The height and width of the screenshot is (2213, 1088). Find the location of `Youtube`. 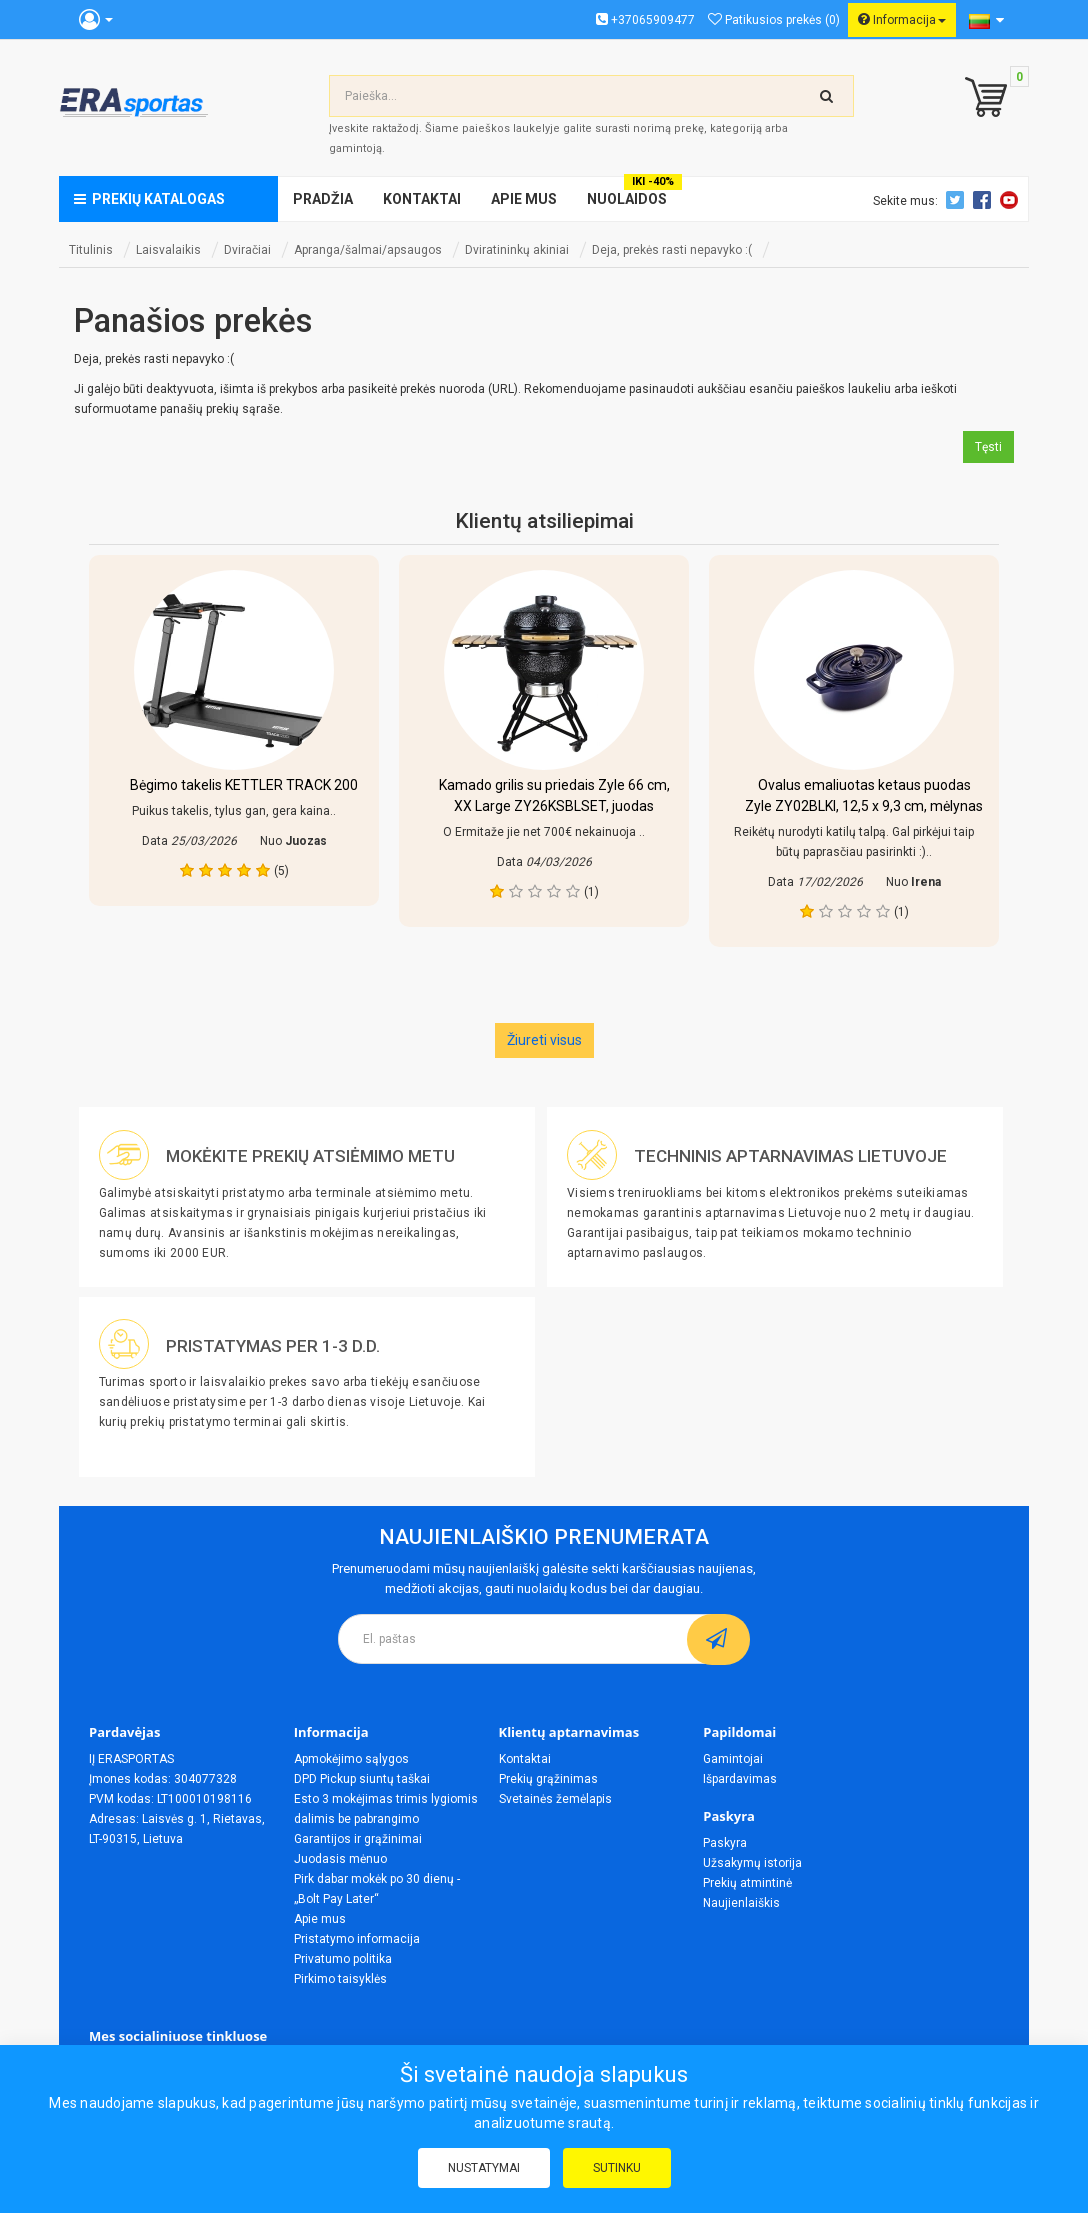

Youtube is located at coordinates (1012, 200).